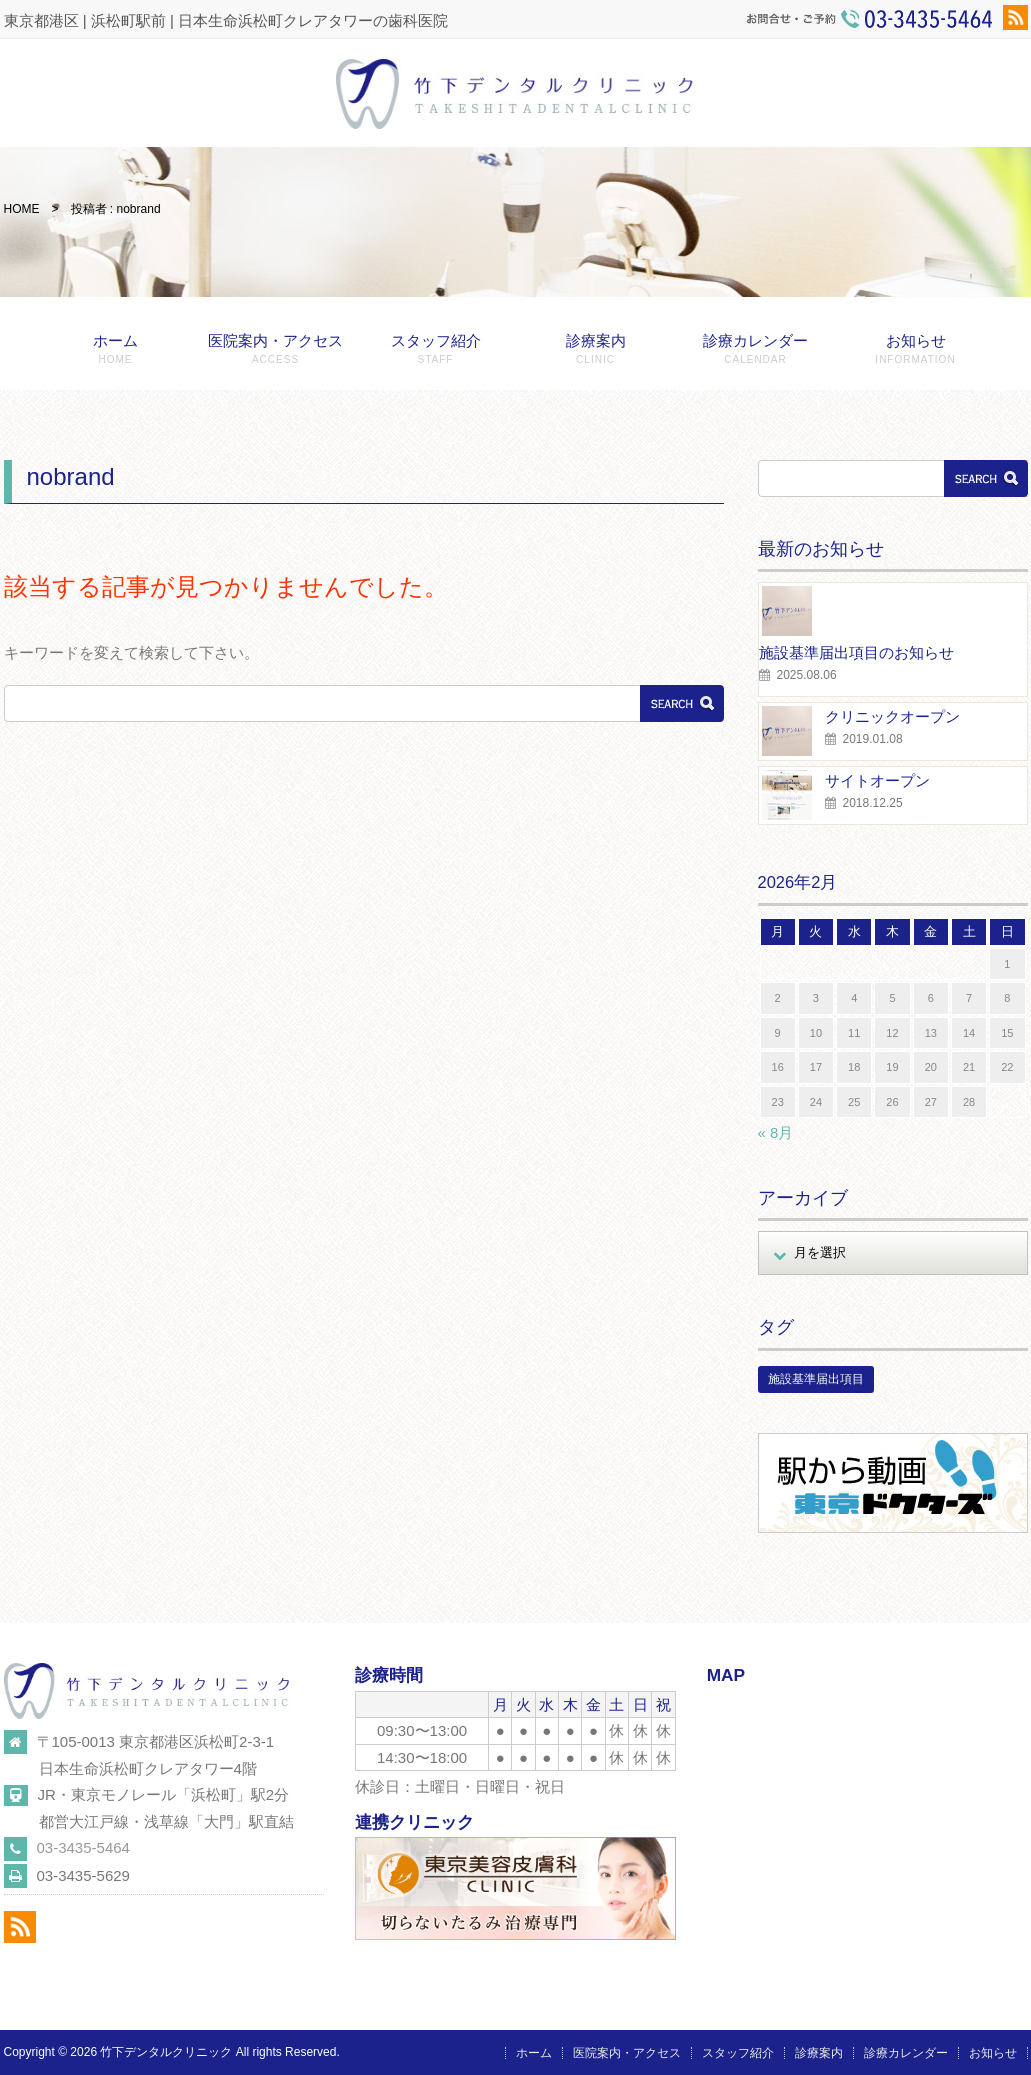 The image size is (1031, 2075). Describe the element at coordinates (892, 716) in the screenshot. I see `クリニックオープン` at that location.